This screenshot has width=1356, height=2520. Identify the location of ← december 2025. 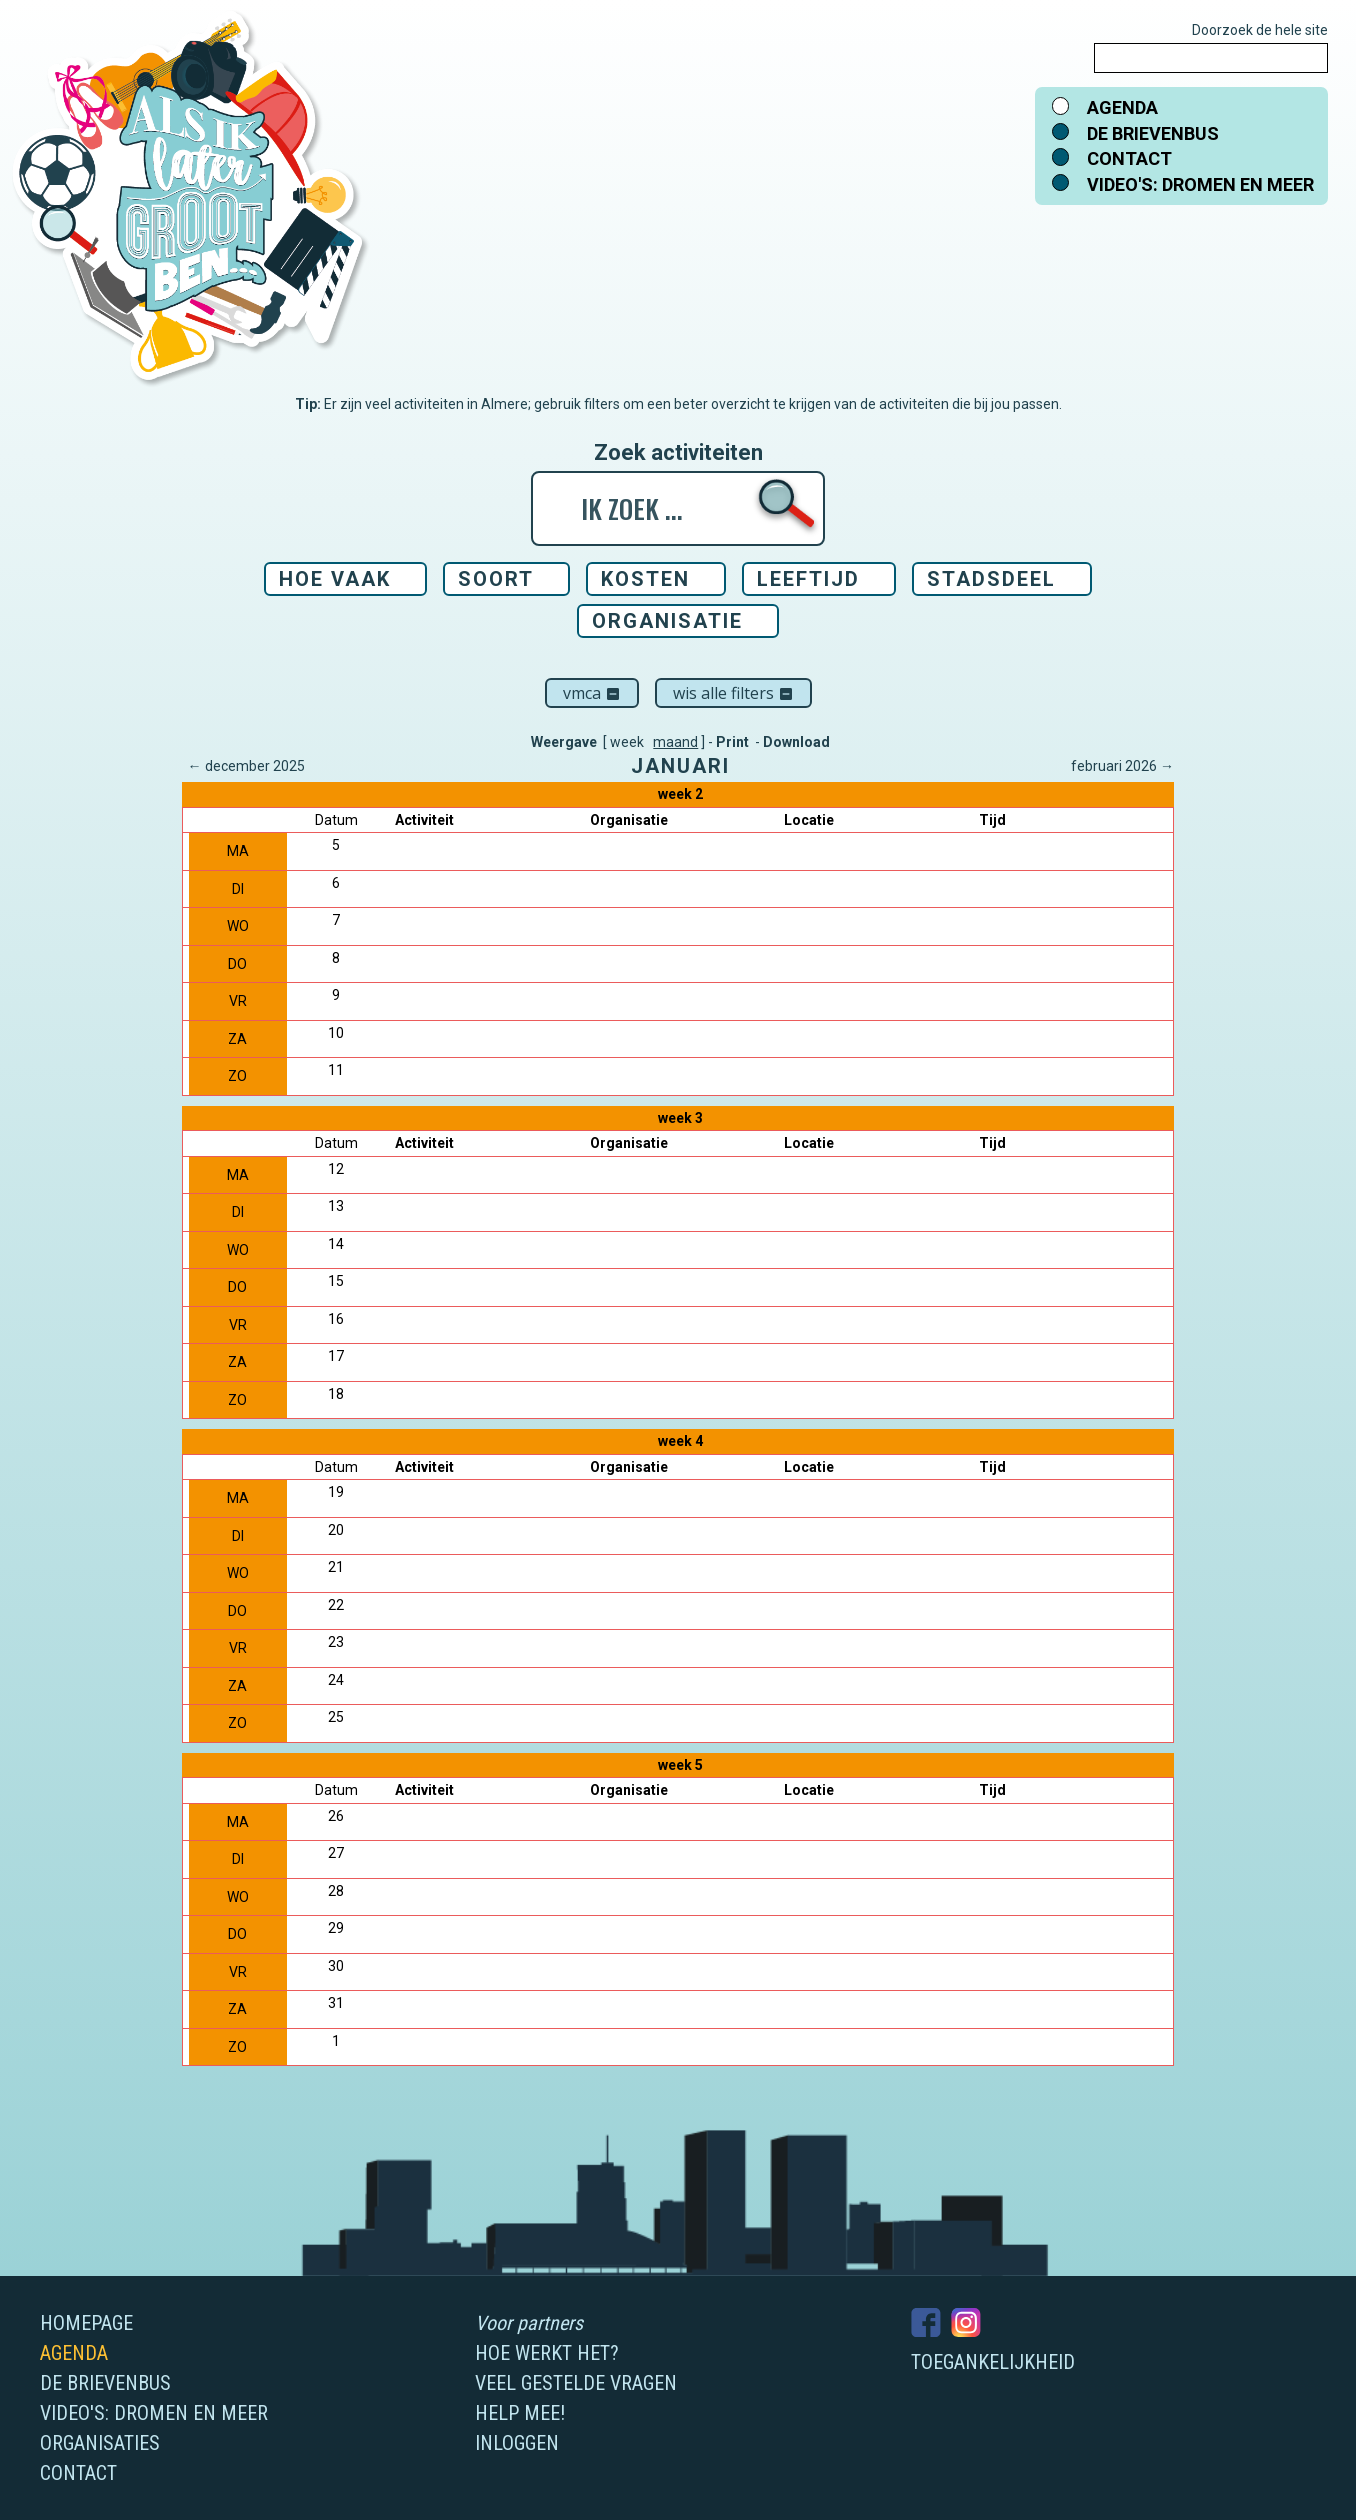
(246, 766).